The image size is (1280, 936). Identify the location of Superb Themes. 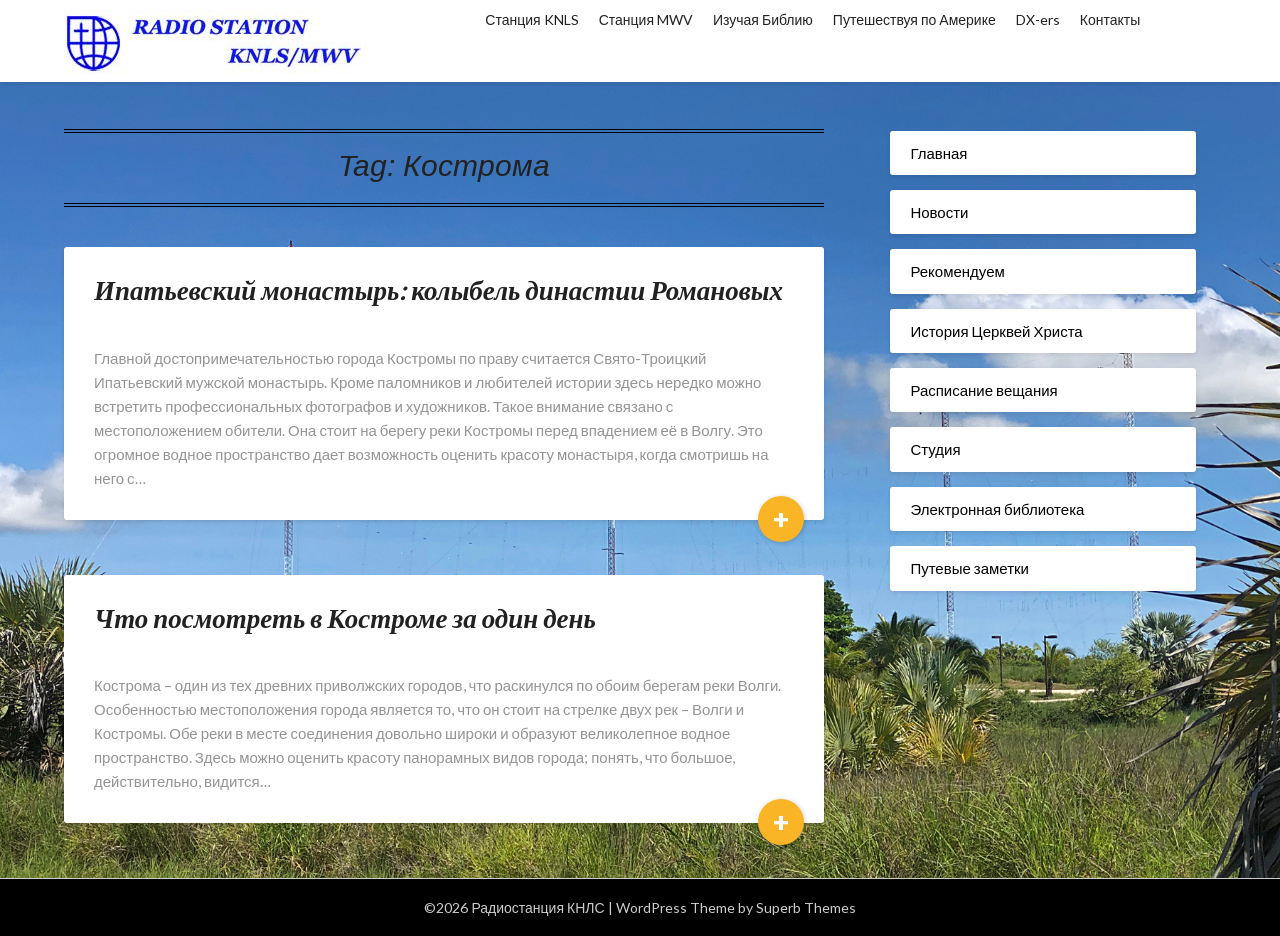
(806, 907).